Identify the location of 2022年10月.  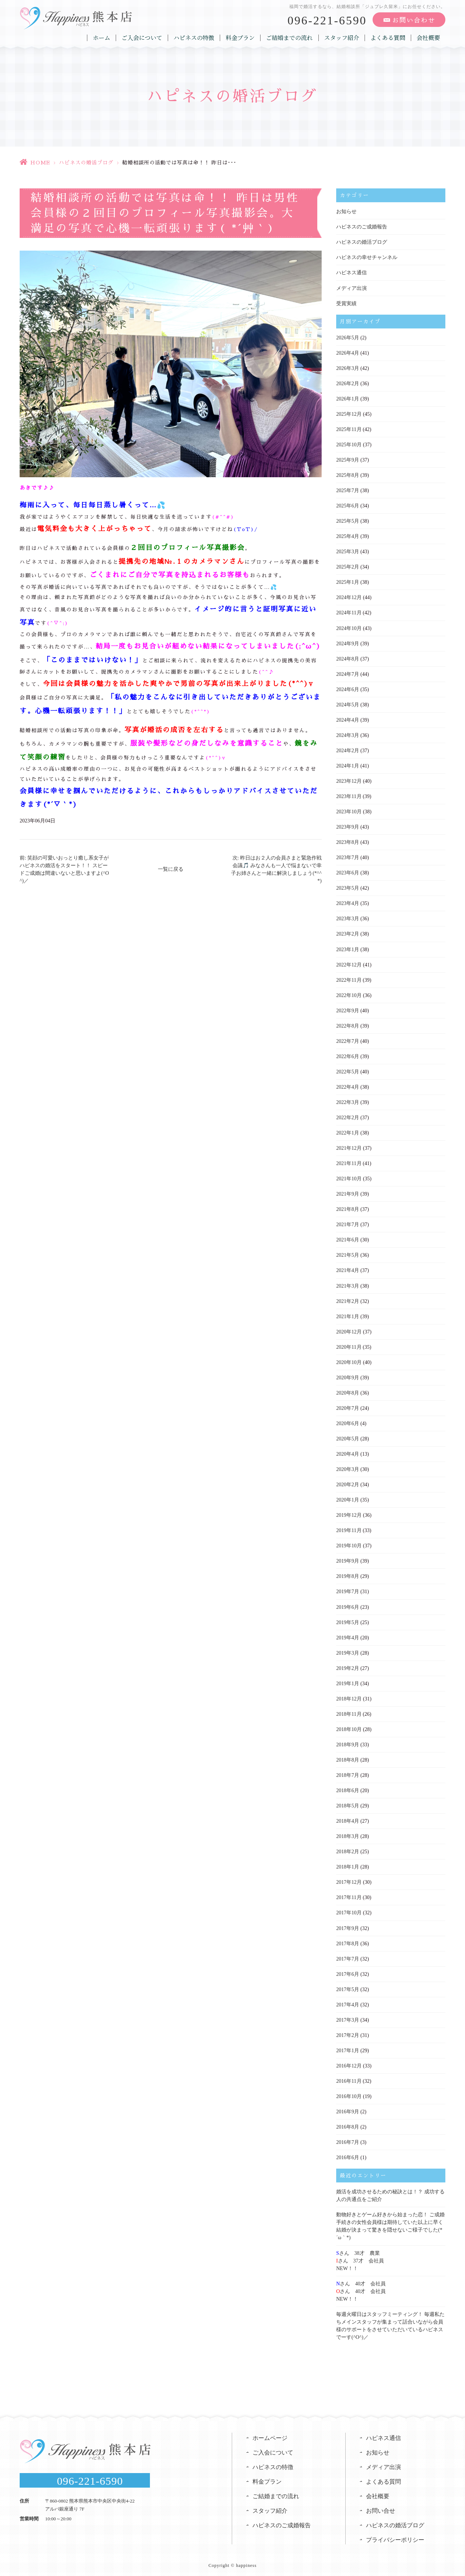
(349, 994).